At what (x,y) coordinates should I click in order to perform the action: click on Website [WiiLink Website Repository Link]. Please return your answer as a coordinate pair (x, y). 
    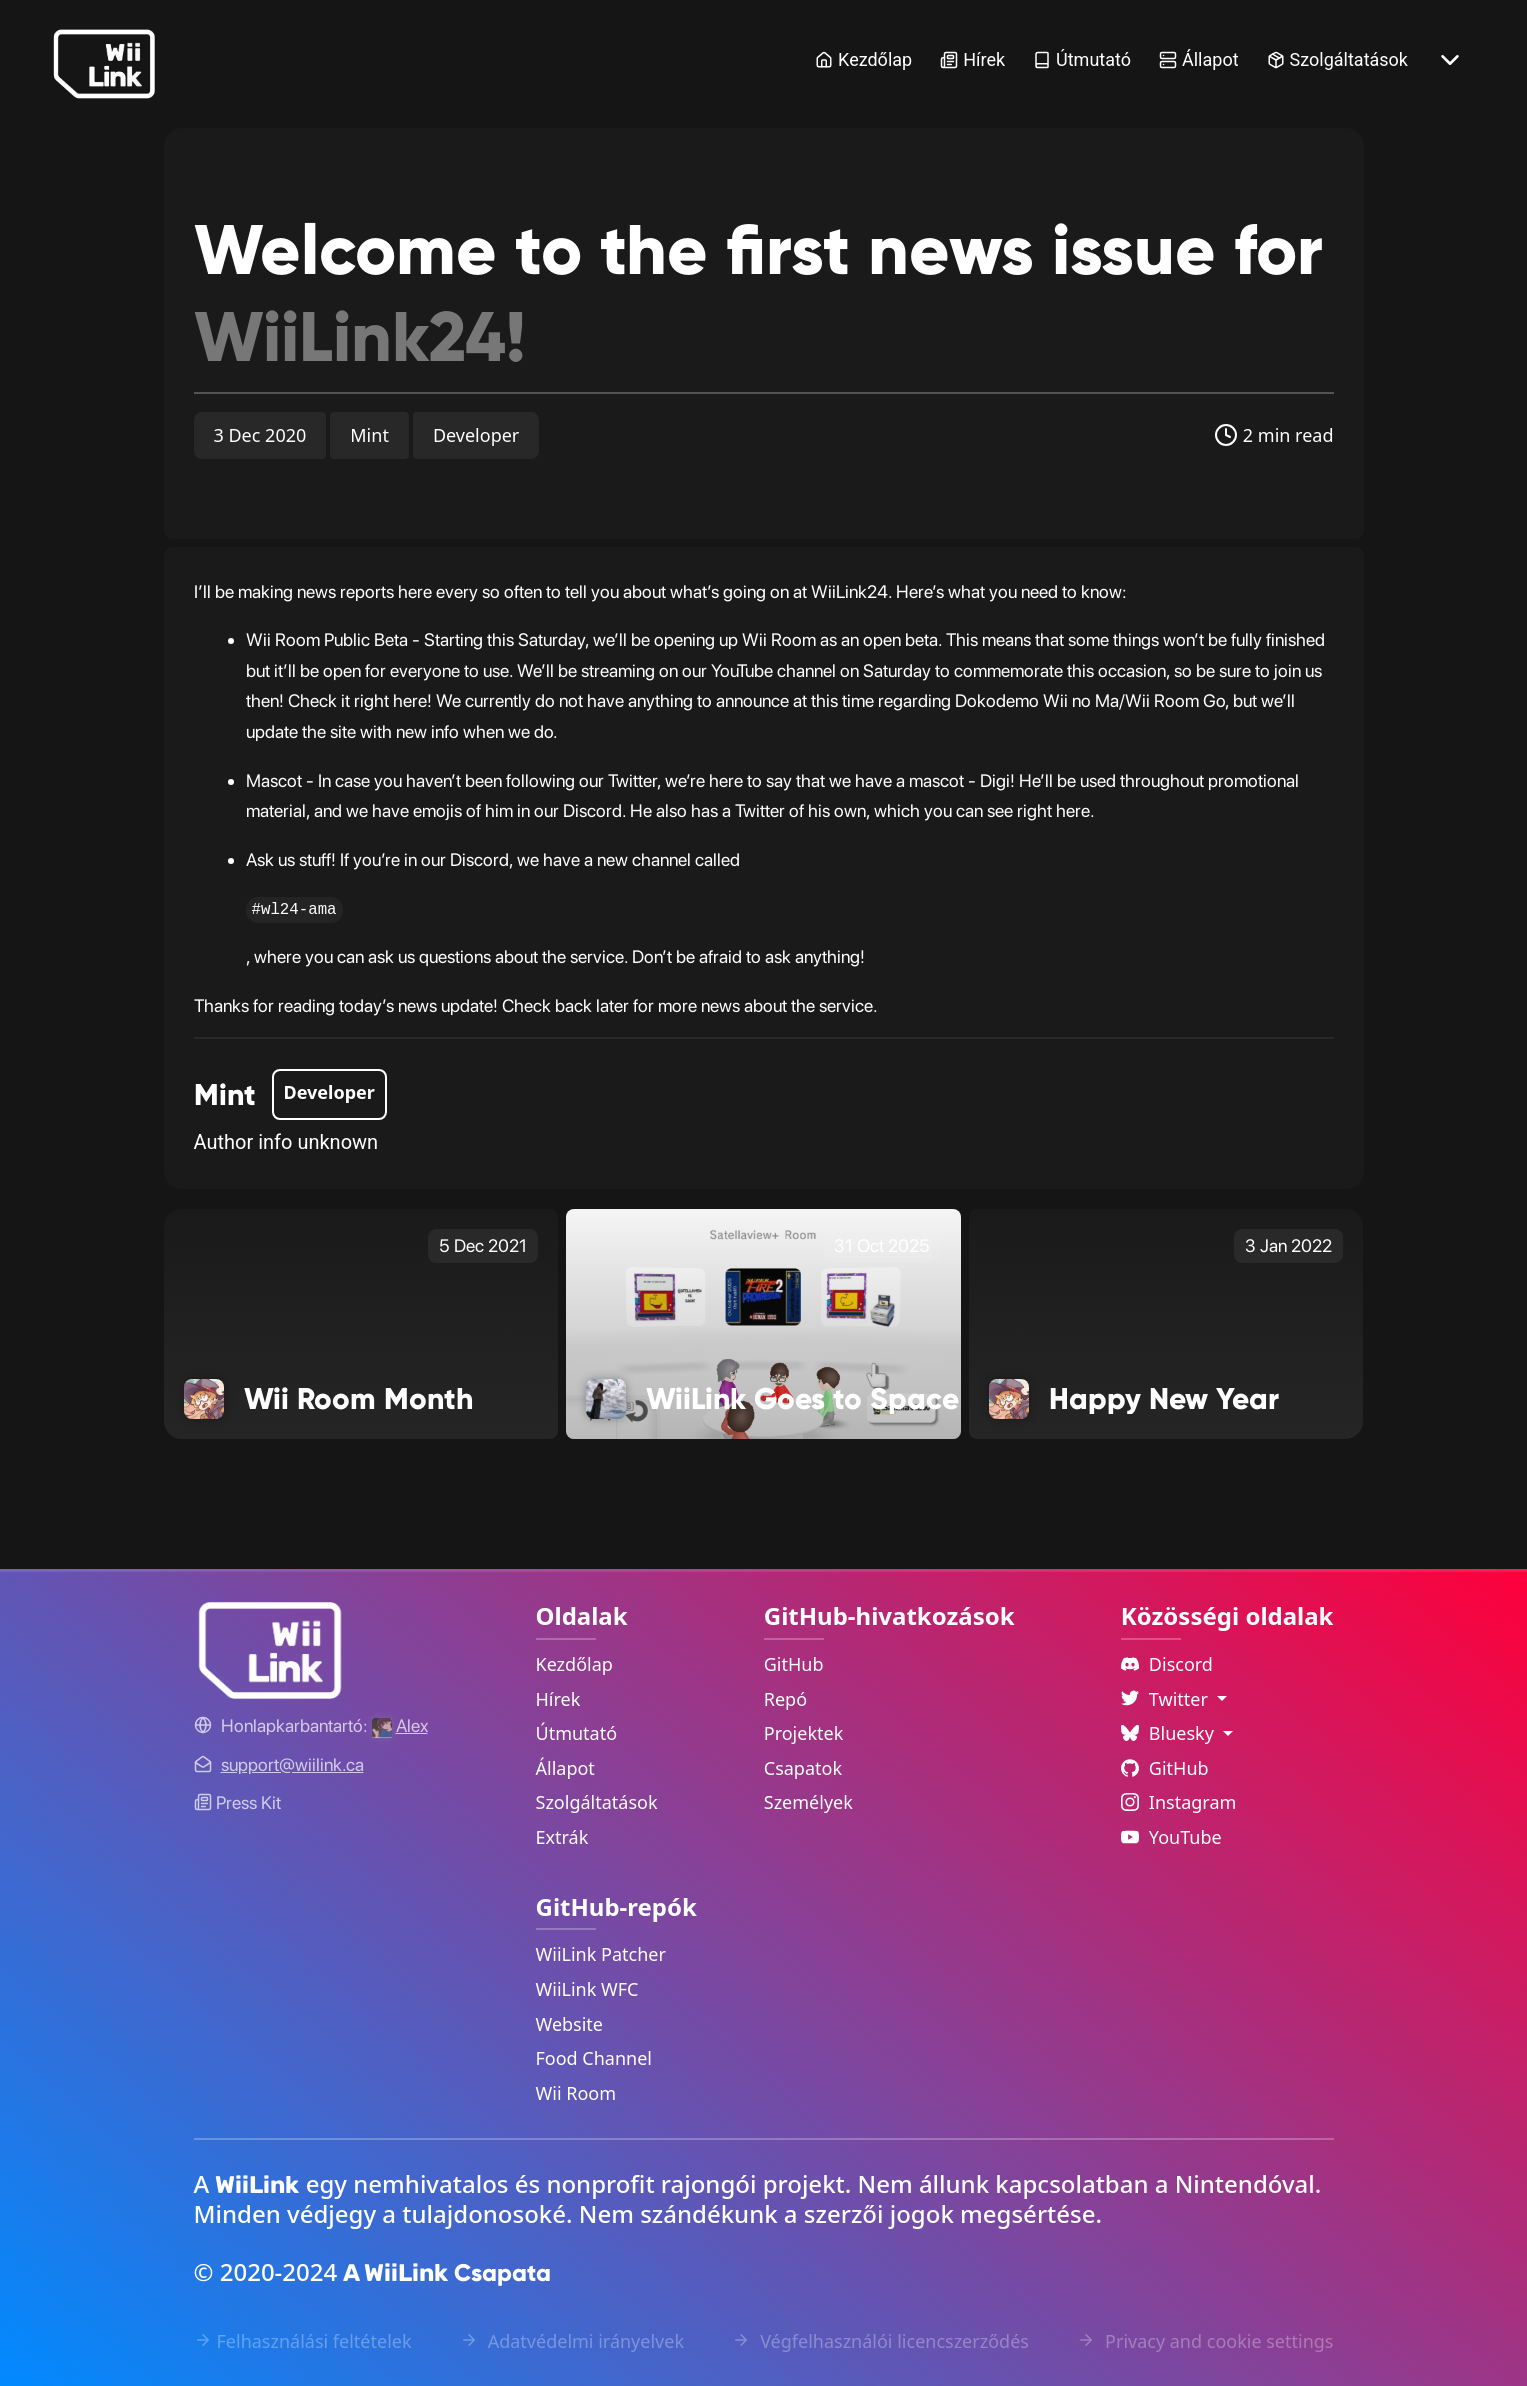
    Looking at the image, I should click on (570, 2024).